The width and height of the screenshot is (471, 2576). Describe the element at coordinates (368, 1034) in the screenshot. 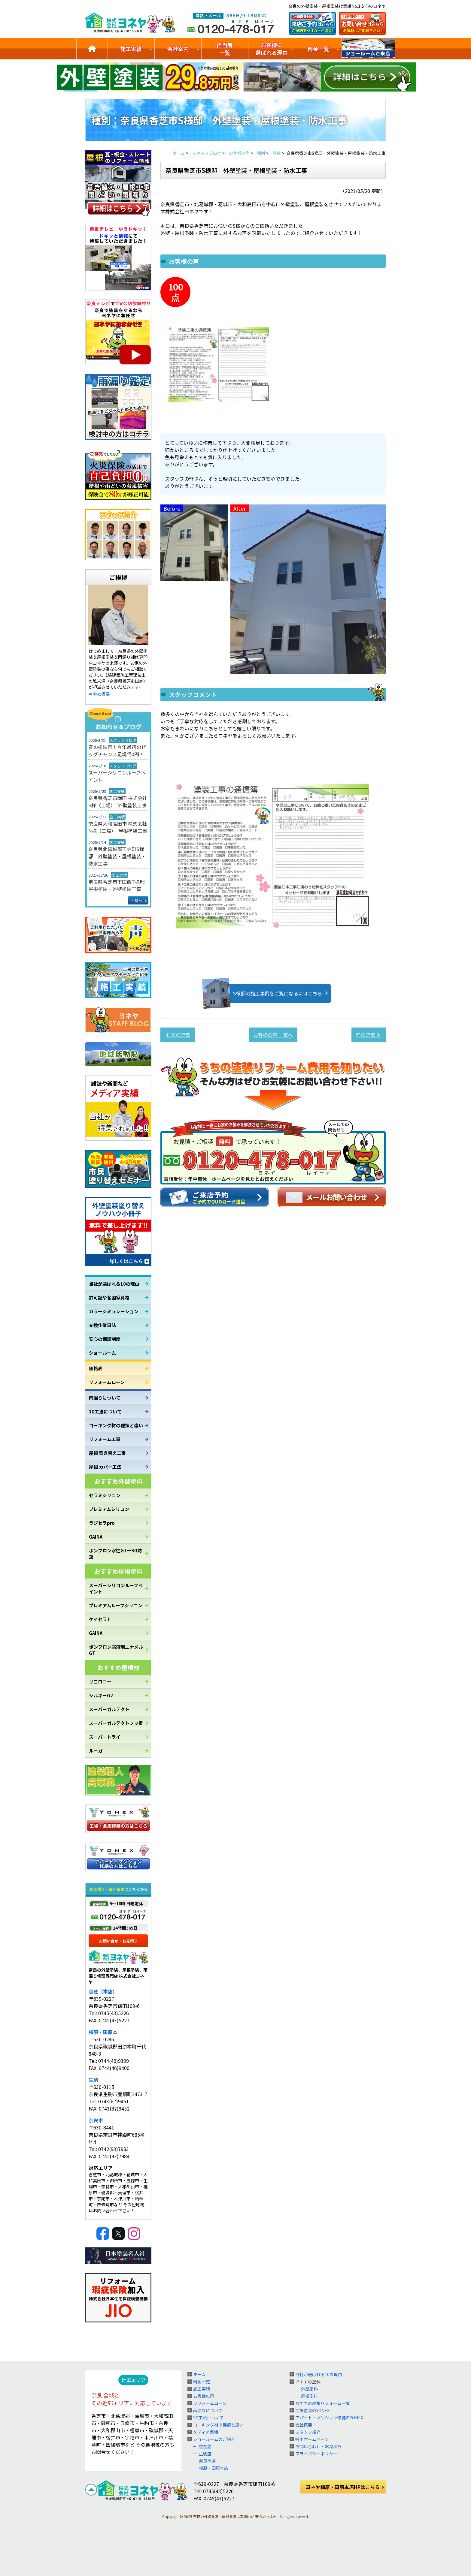

I see `前の記事 ≫` at that location.